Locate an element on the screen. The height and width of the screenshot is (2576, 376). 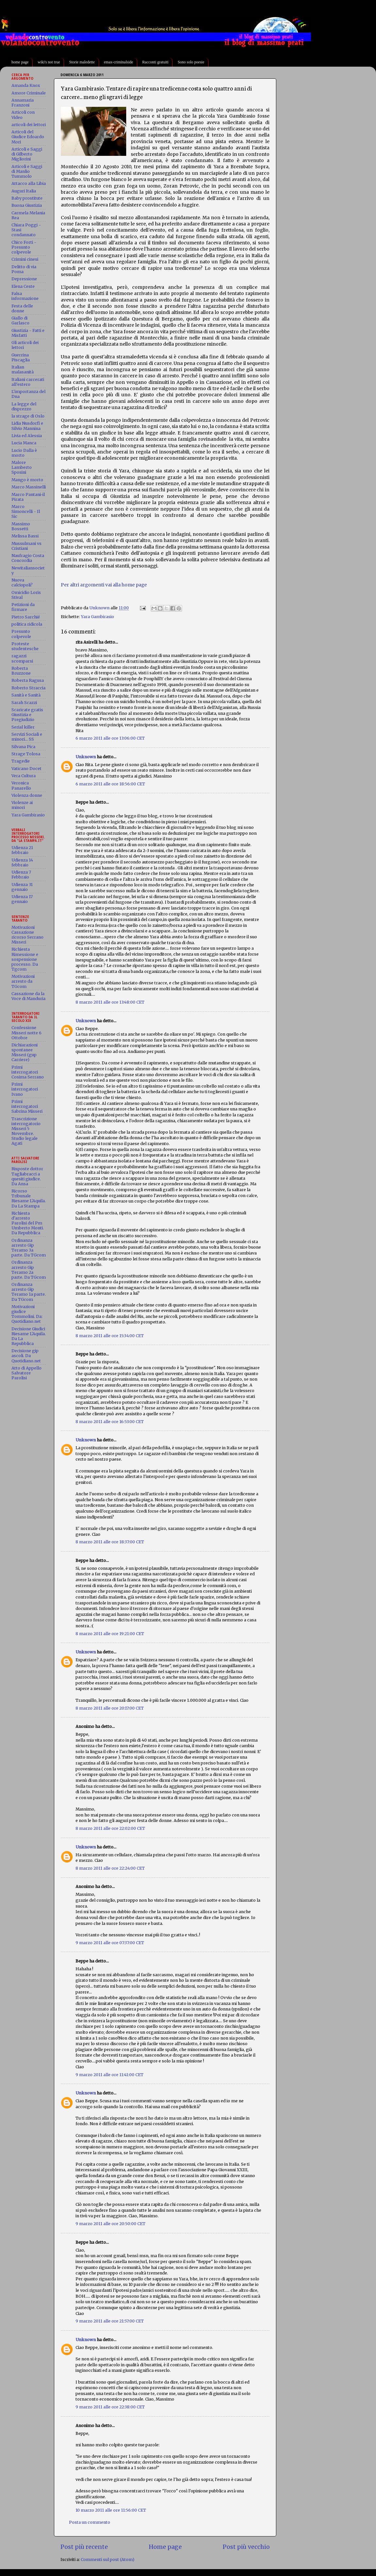
Motivazioni giudice Tommolini. Da: Quotidiano.net is located at coordinates (27, 1314).